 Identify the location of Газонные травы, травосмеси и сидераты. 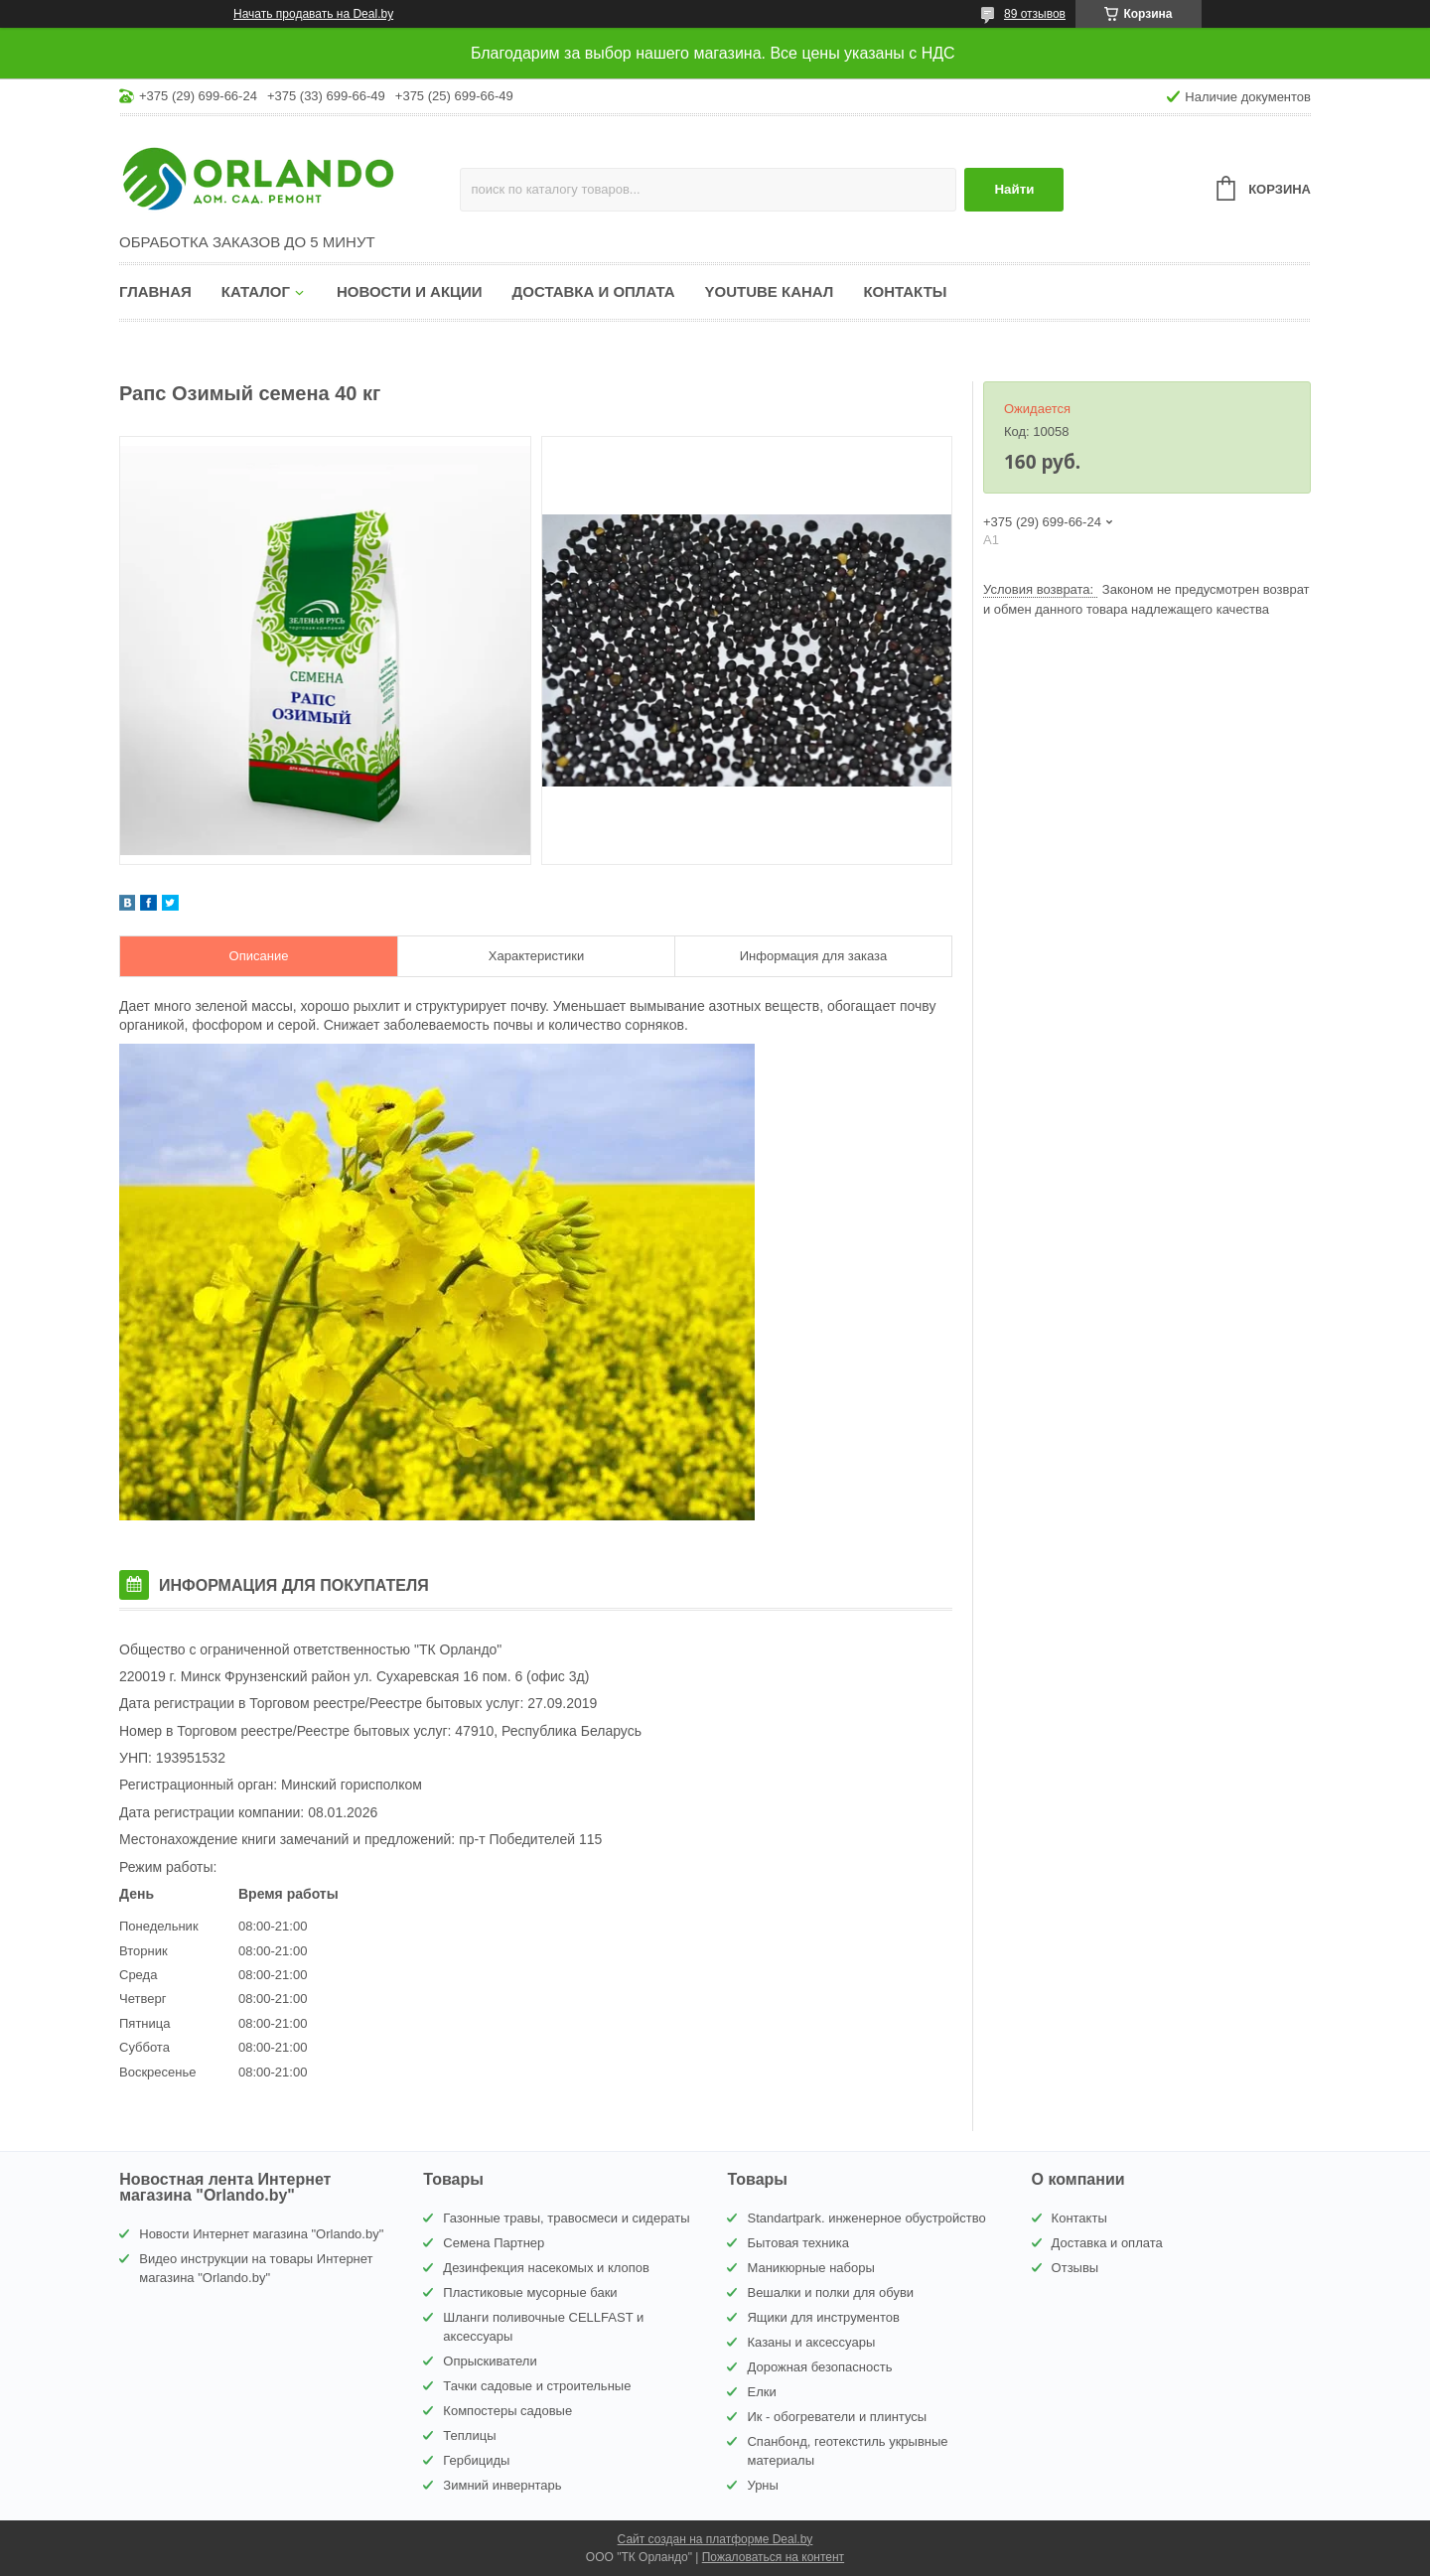
(566, 2218).